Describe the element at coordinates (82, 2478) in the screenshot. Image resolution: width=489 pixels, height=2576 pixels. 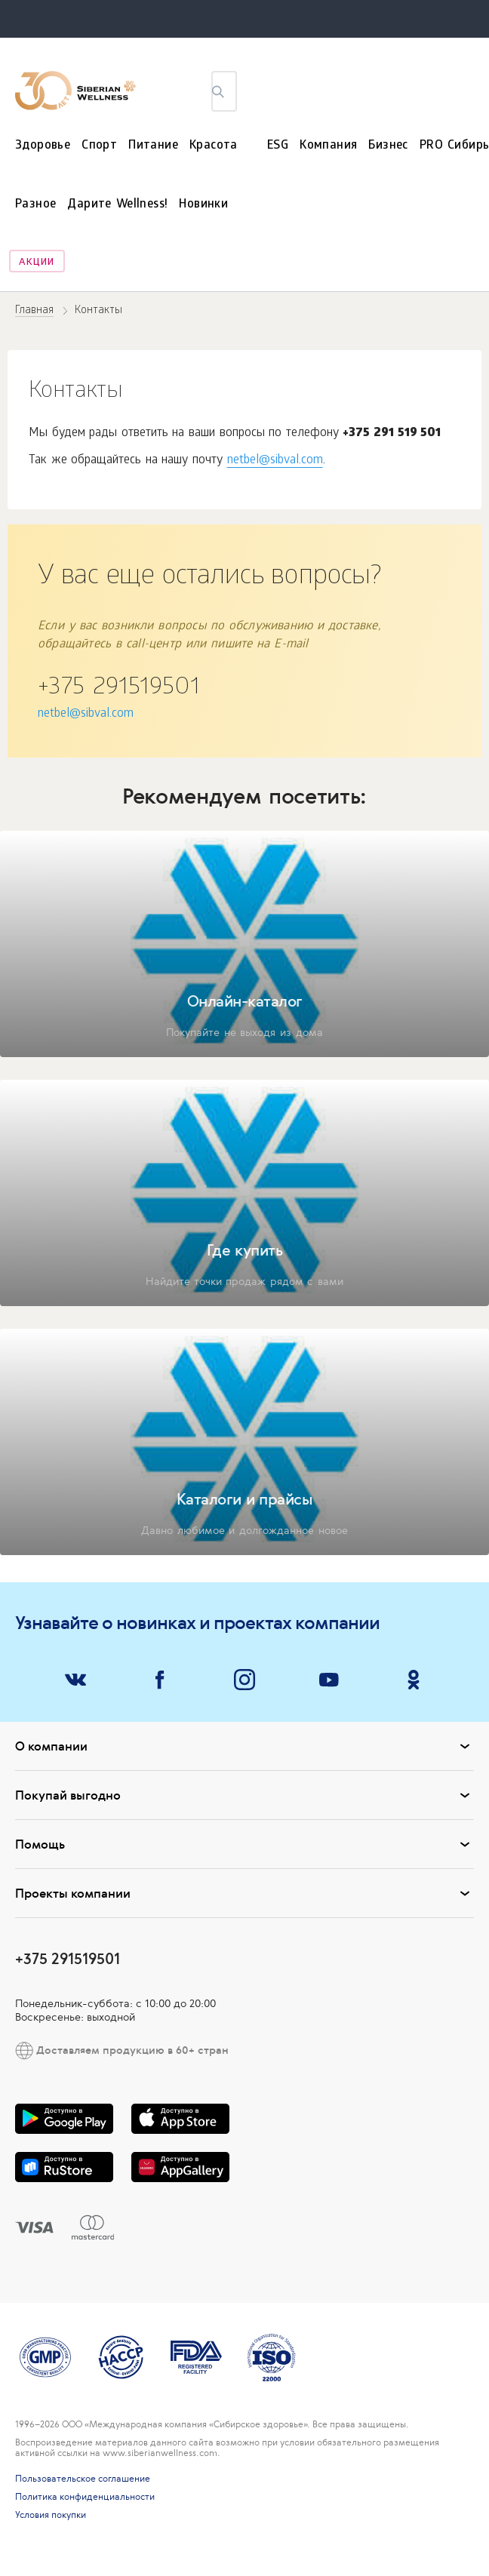
I see `Пользовательское соглашение` at that location.